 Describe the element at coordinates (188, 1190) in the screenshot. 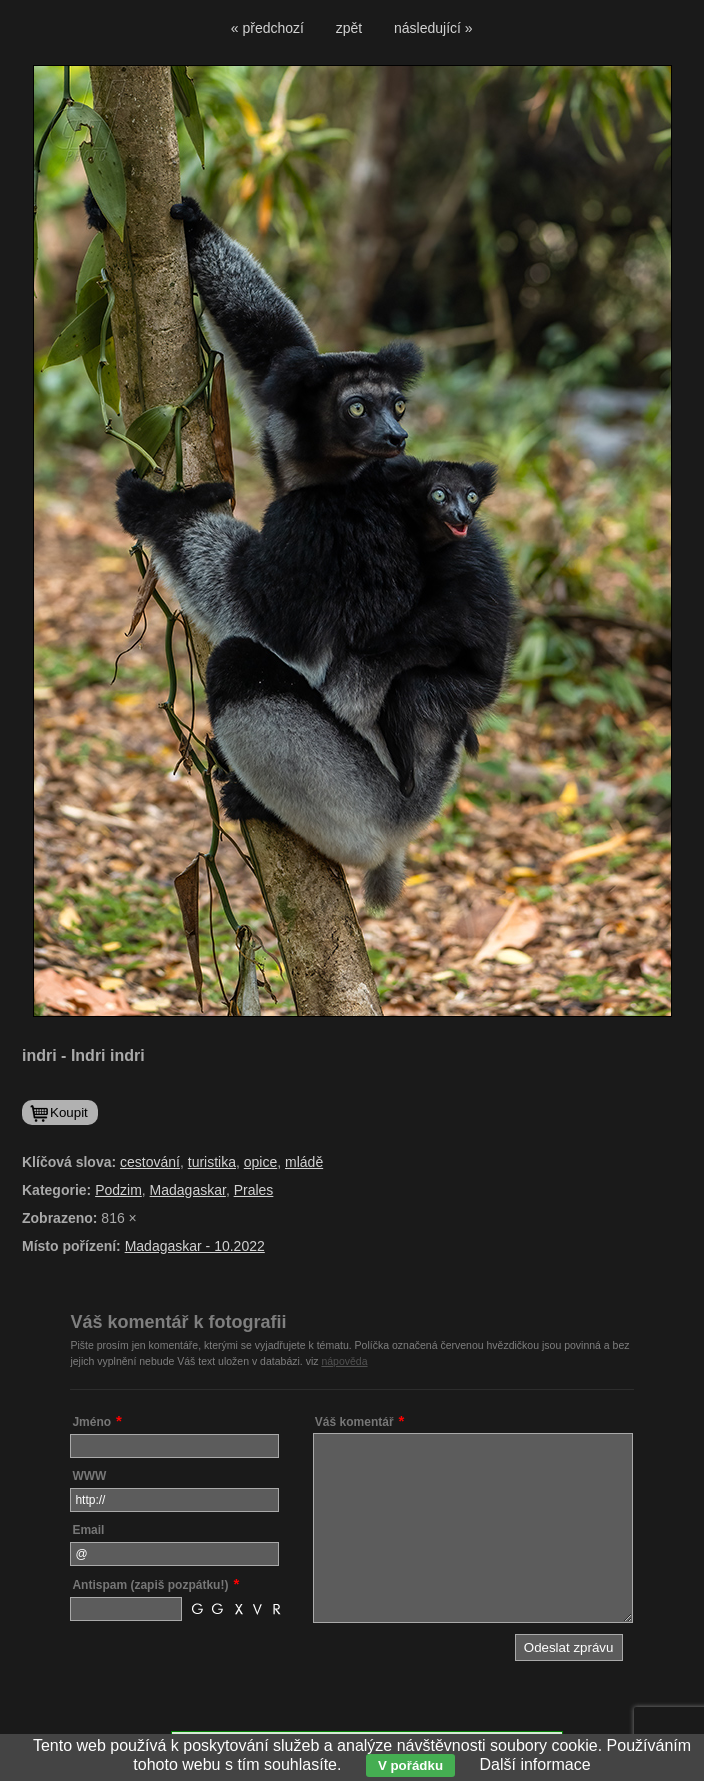

I see `Madagaskar` at that location.